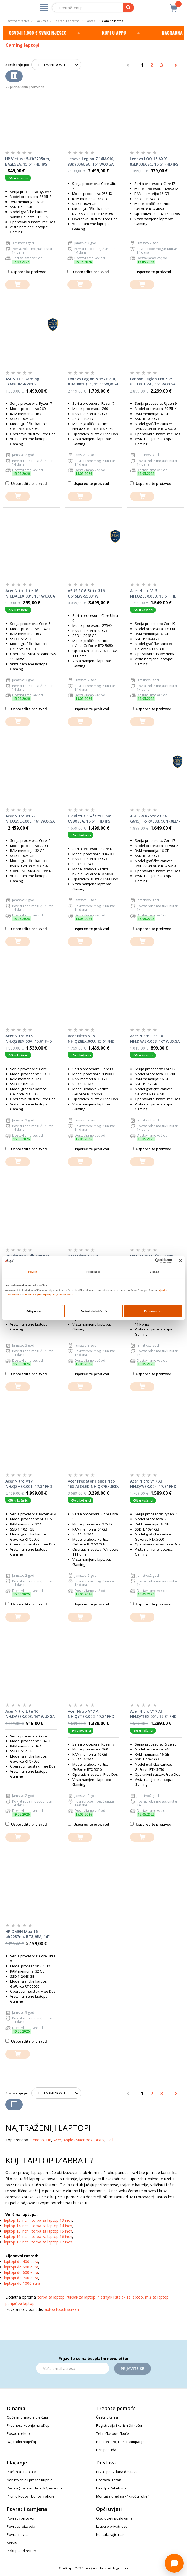  I want to click on Prijavite se, so click(132, 2368).